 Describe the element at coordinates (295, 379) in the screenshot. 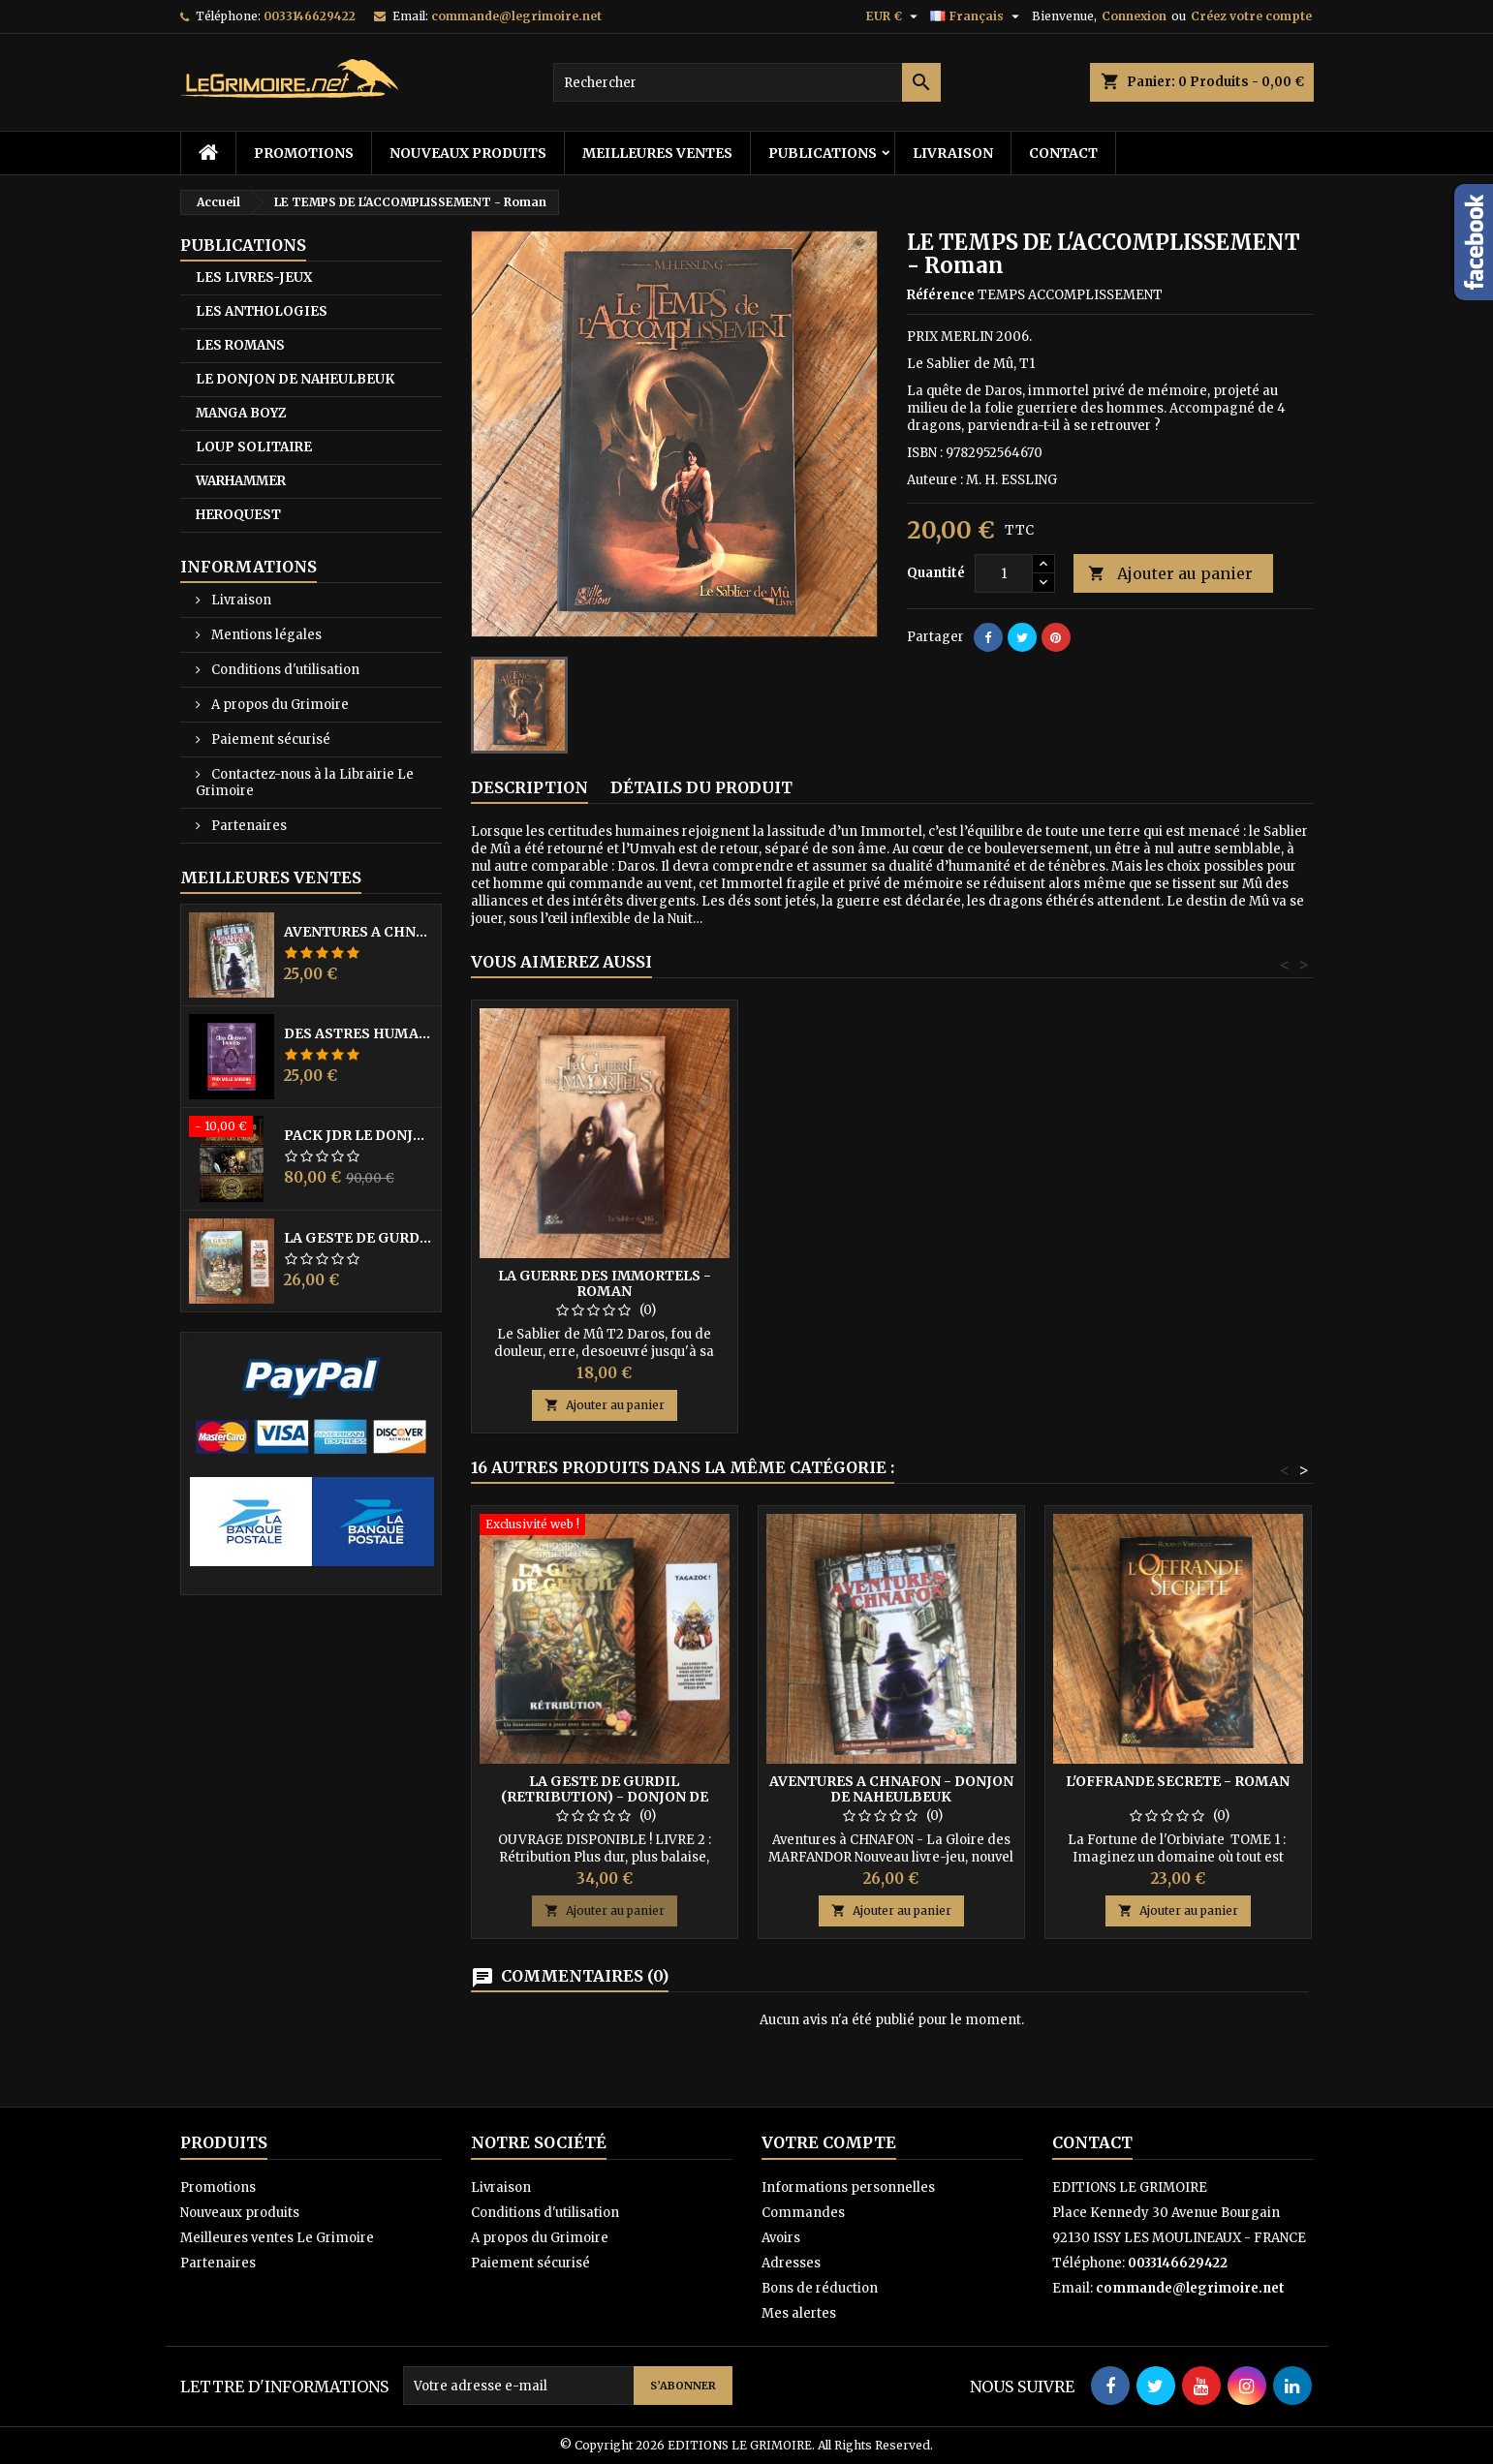

I see `LE DONJON DE NAHEULBEUK` at that location.